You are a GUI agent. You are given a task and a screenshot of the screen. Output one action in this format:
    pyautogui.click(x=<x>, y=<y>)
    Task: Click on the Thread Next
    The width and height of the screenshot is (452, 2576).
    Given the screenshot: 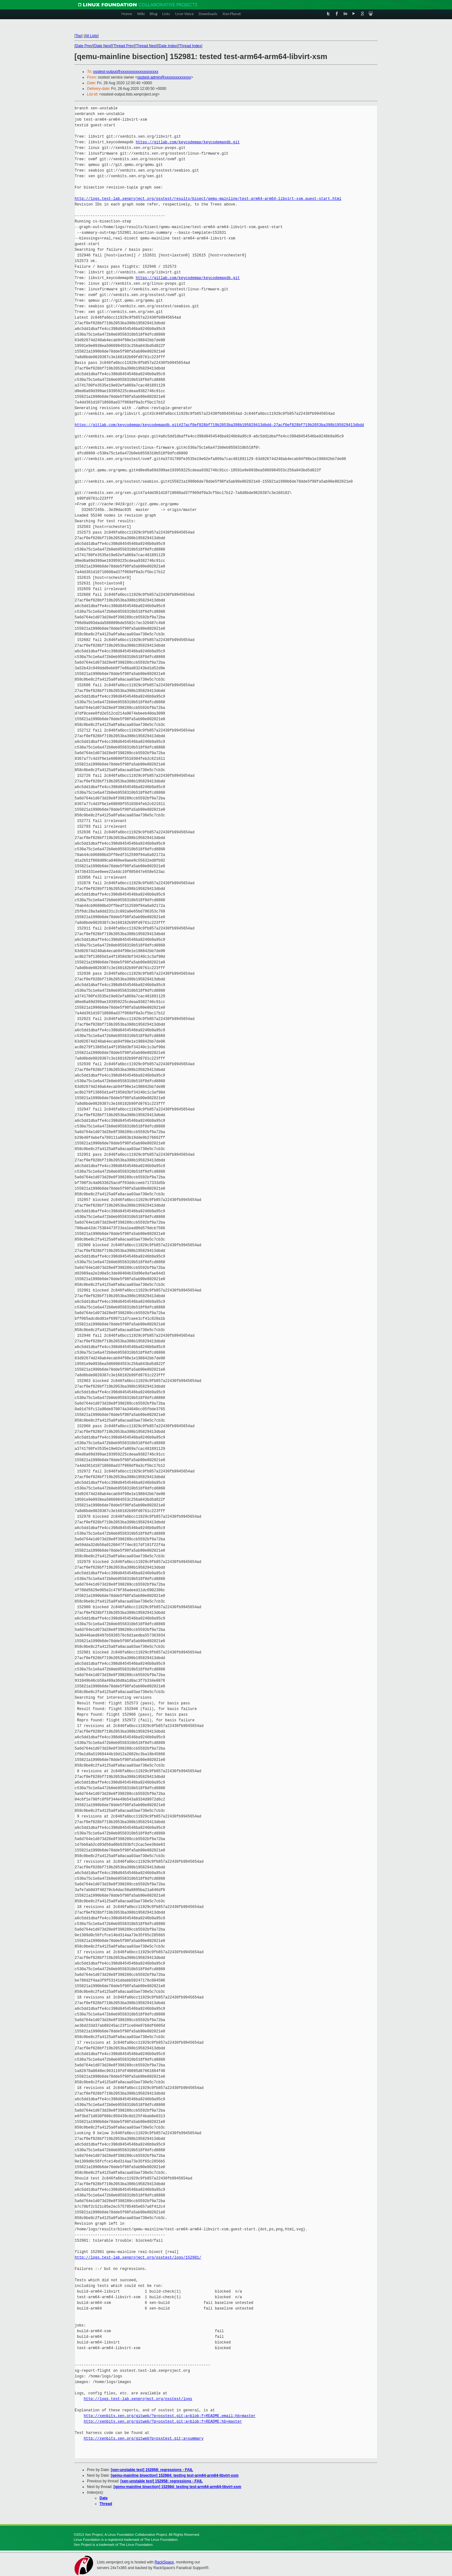 What is the action you would take?
    pyautogui.click(x=146, y=46)
    